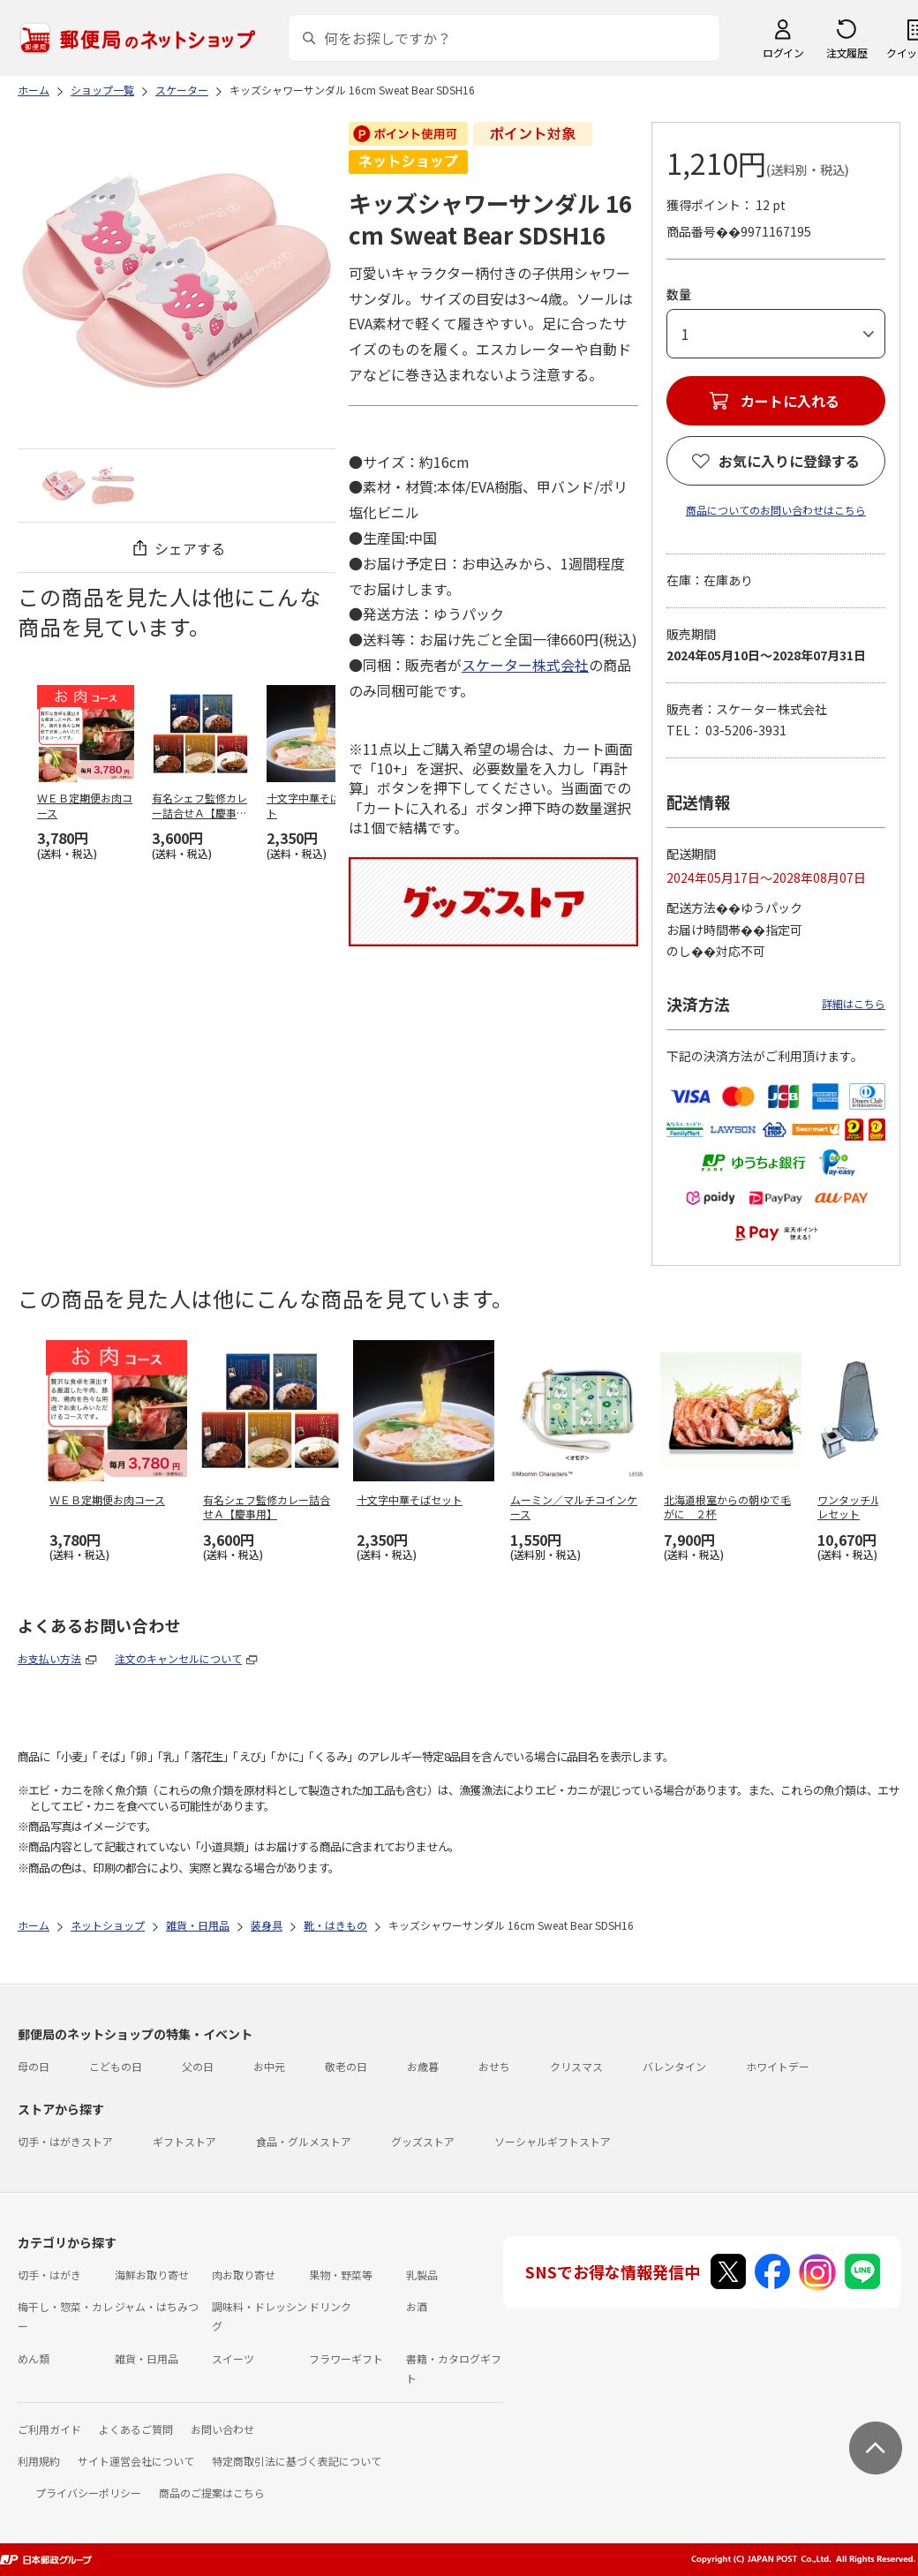  I want to click on 切手・はがきストア, so click(65, 2141).